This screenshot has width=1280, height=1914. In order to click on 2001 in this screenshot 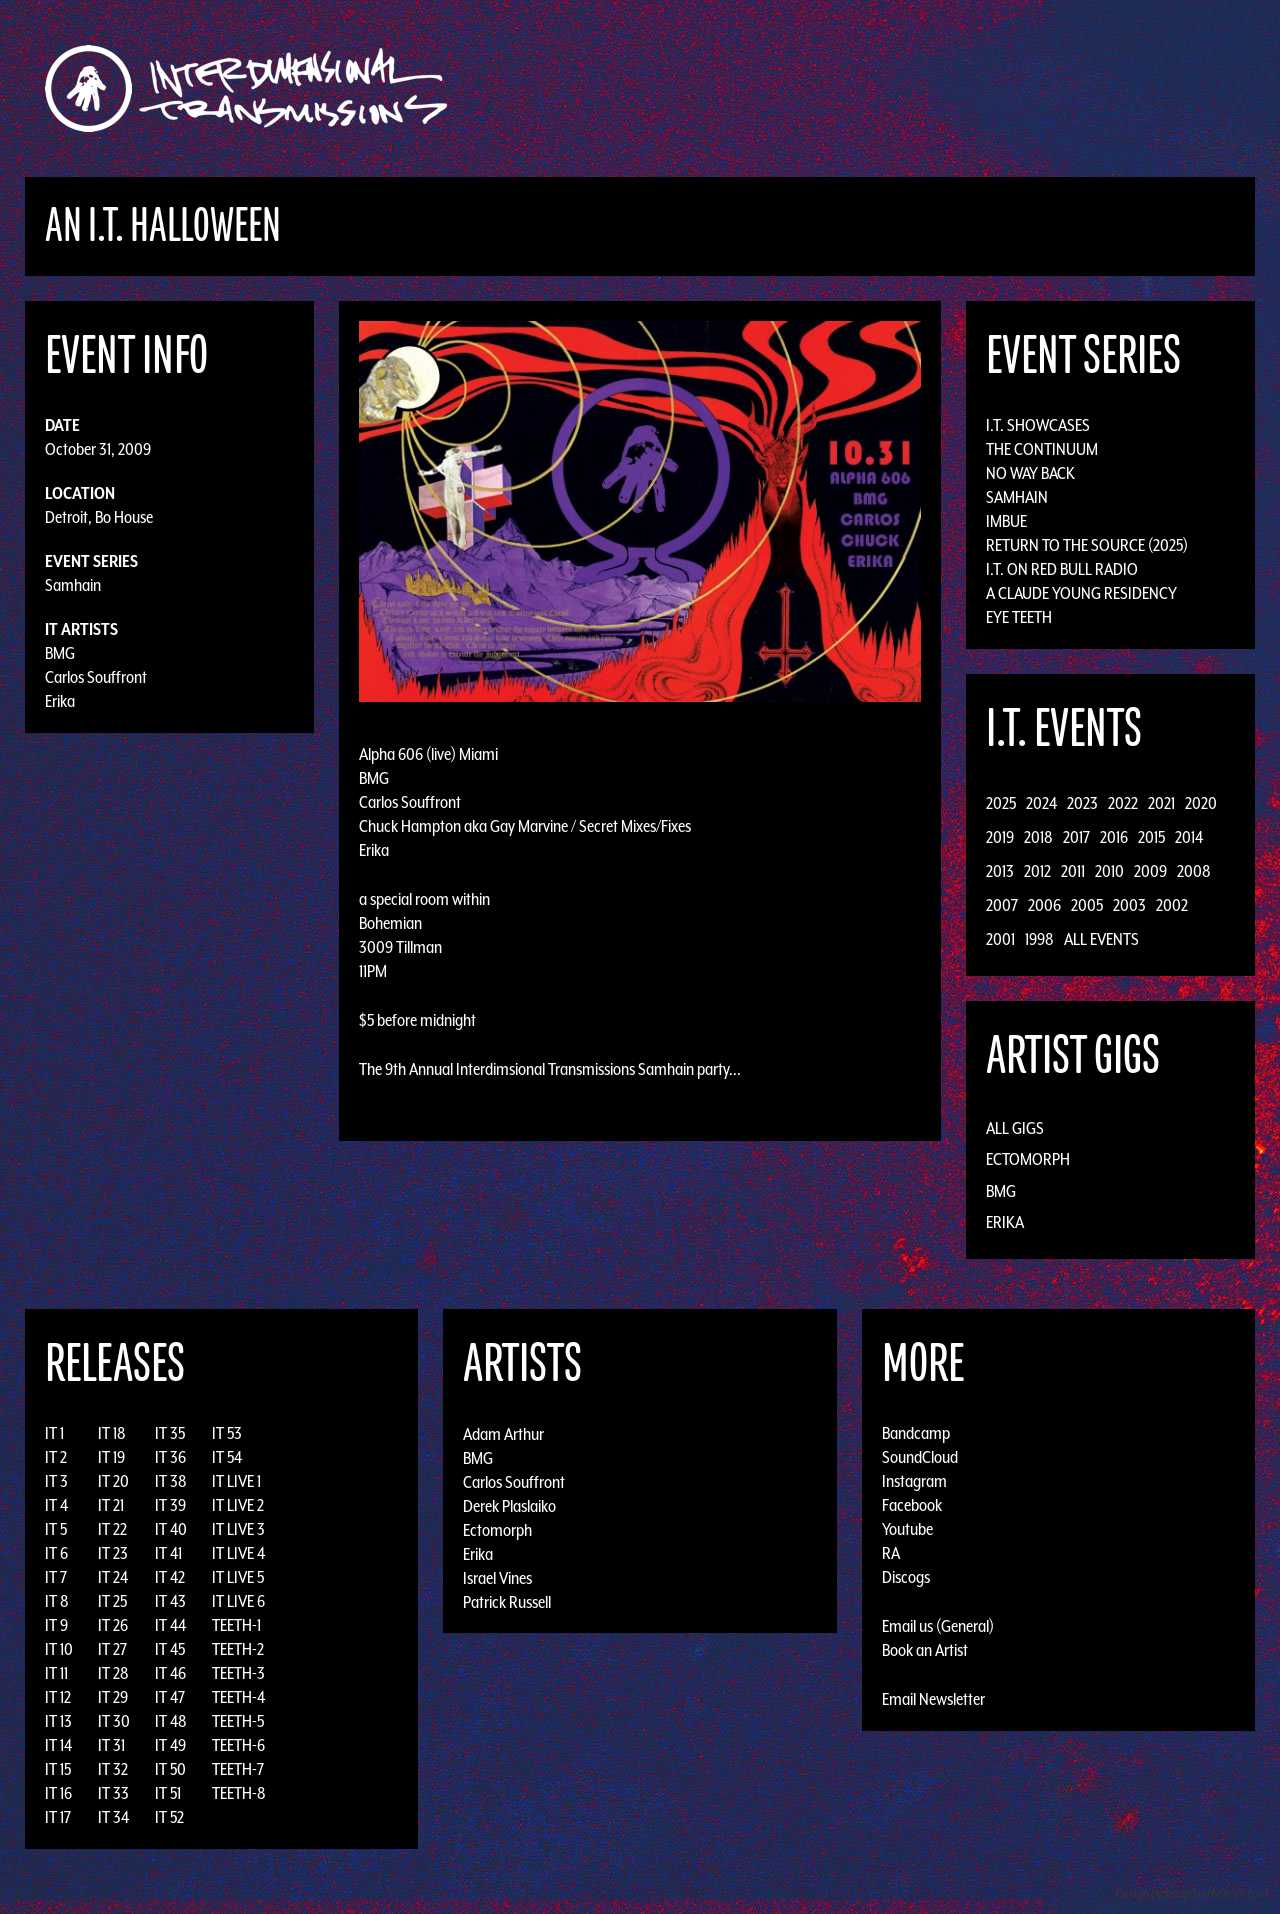, I will do `click(1000, 939)`.